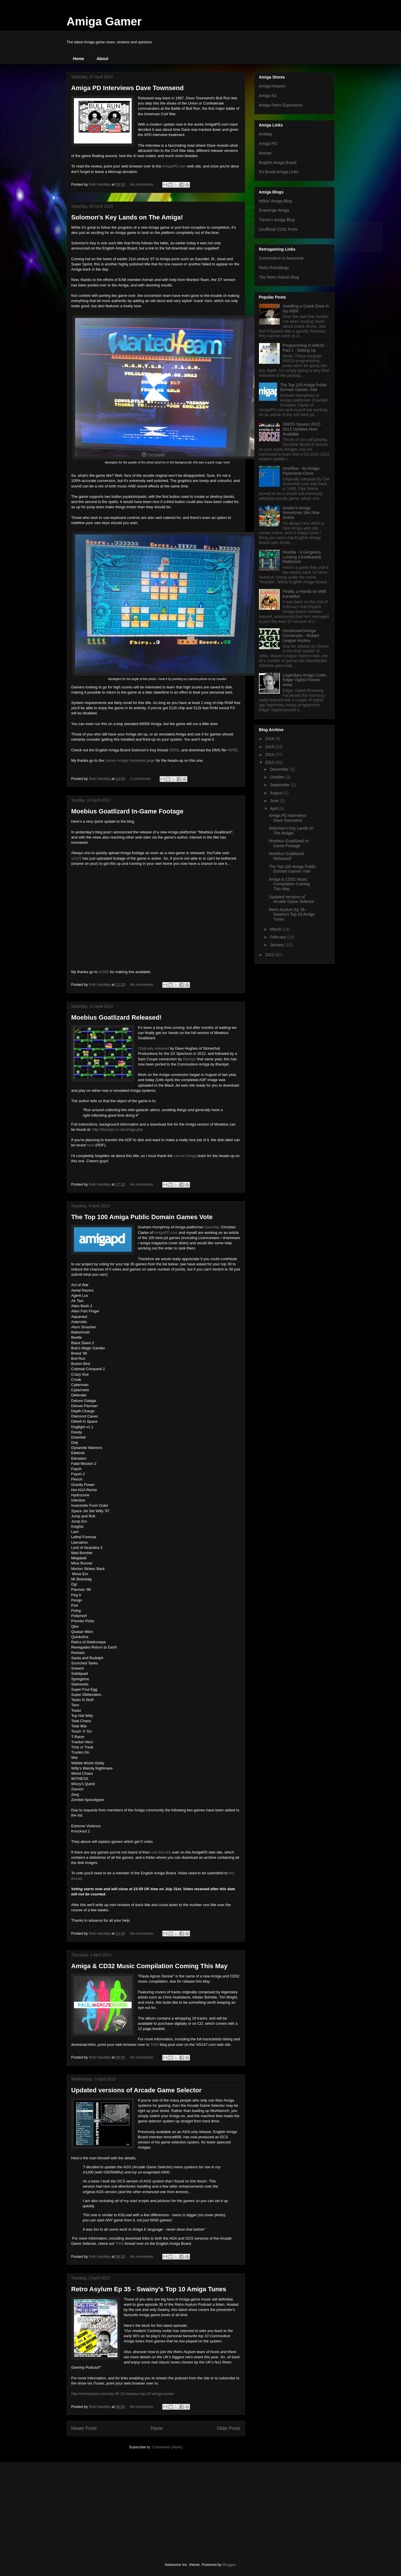 The height and width of the screenshot is (2576, 401). Describe the element at coordinates (272, 86) in the screenshot. I see `Amiga Heaven` at that location.